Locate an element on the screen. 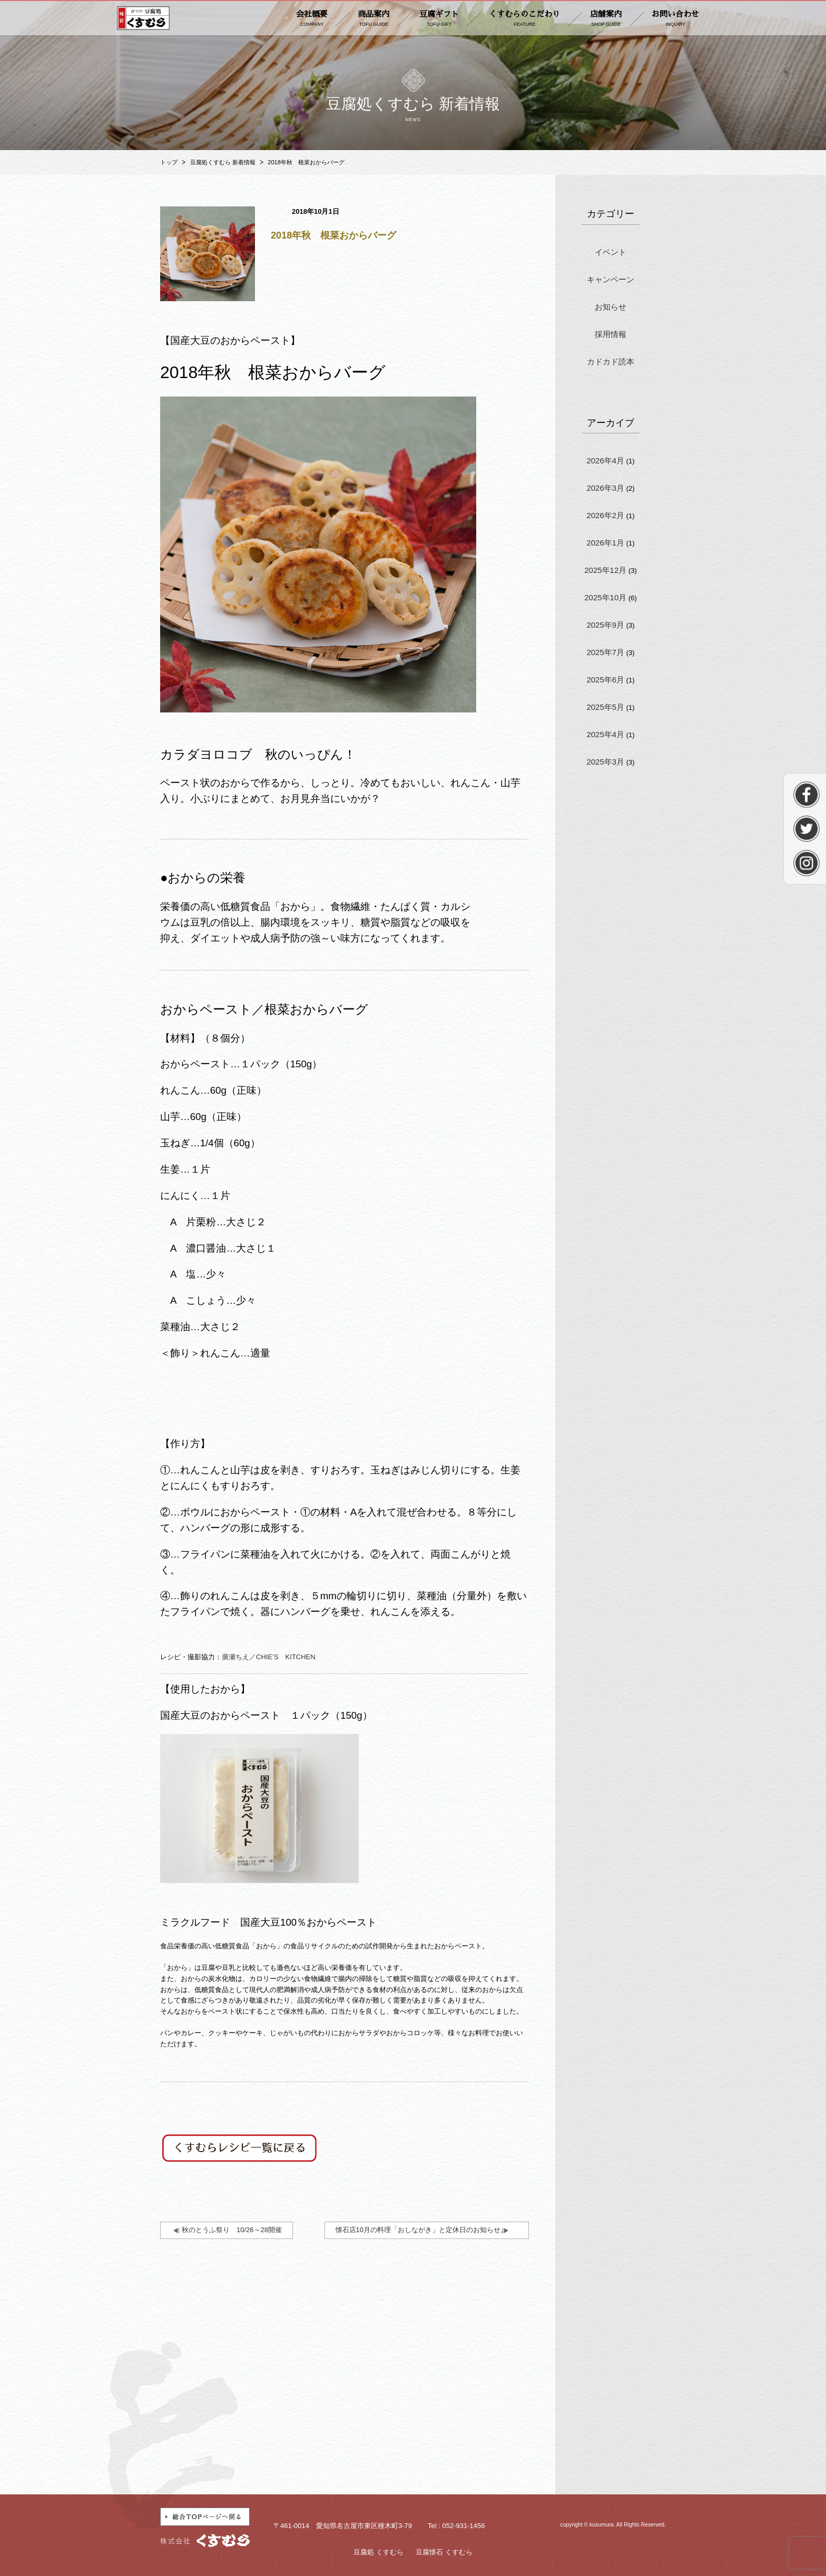 This screenshot has height=2576, width=826. イベント is located at coordinates (610, 251).